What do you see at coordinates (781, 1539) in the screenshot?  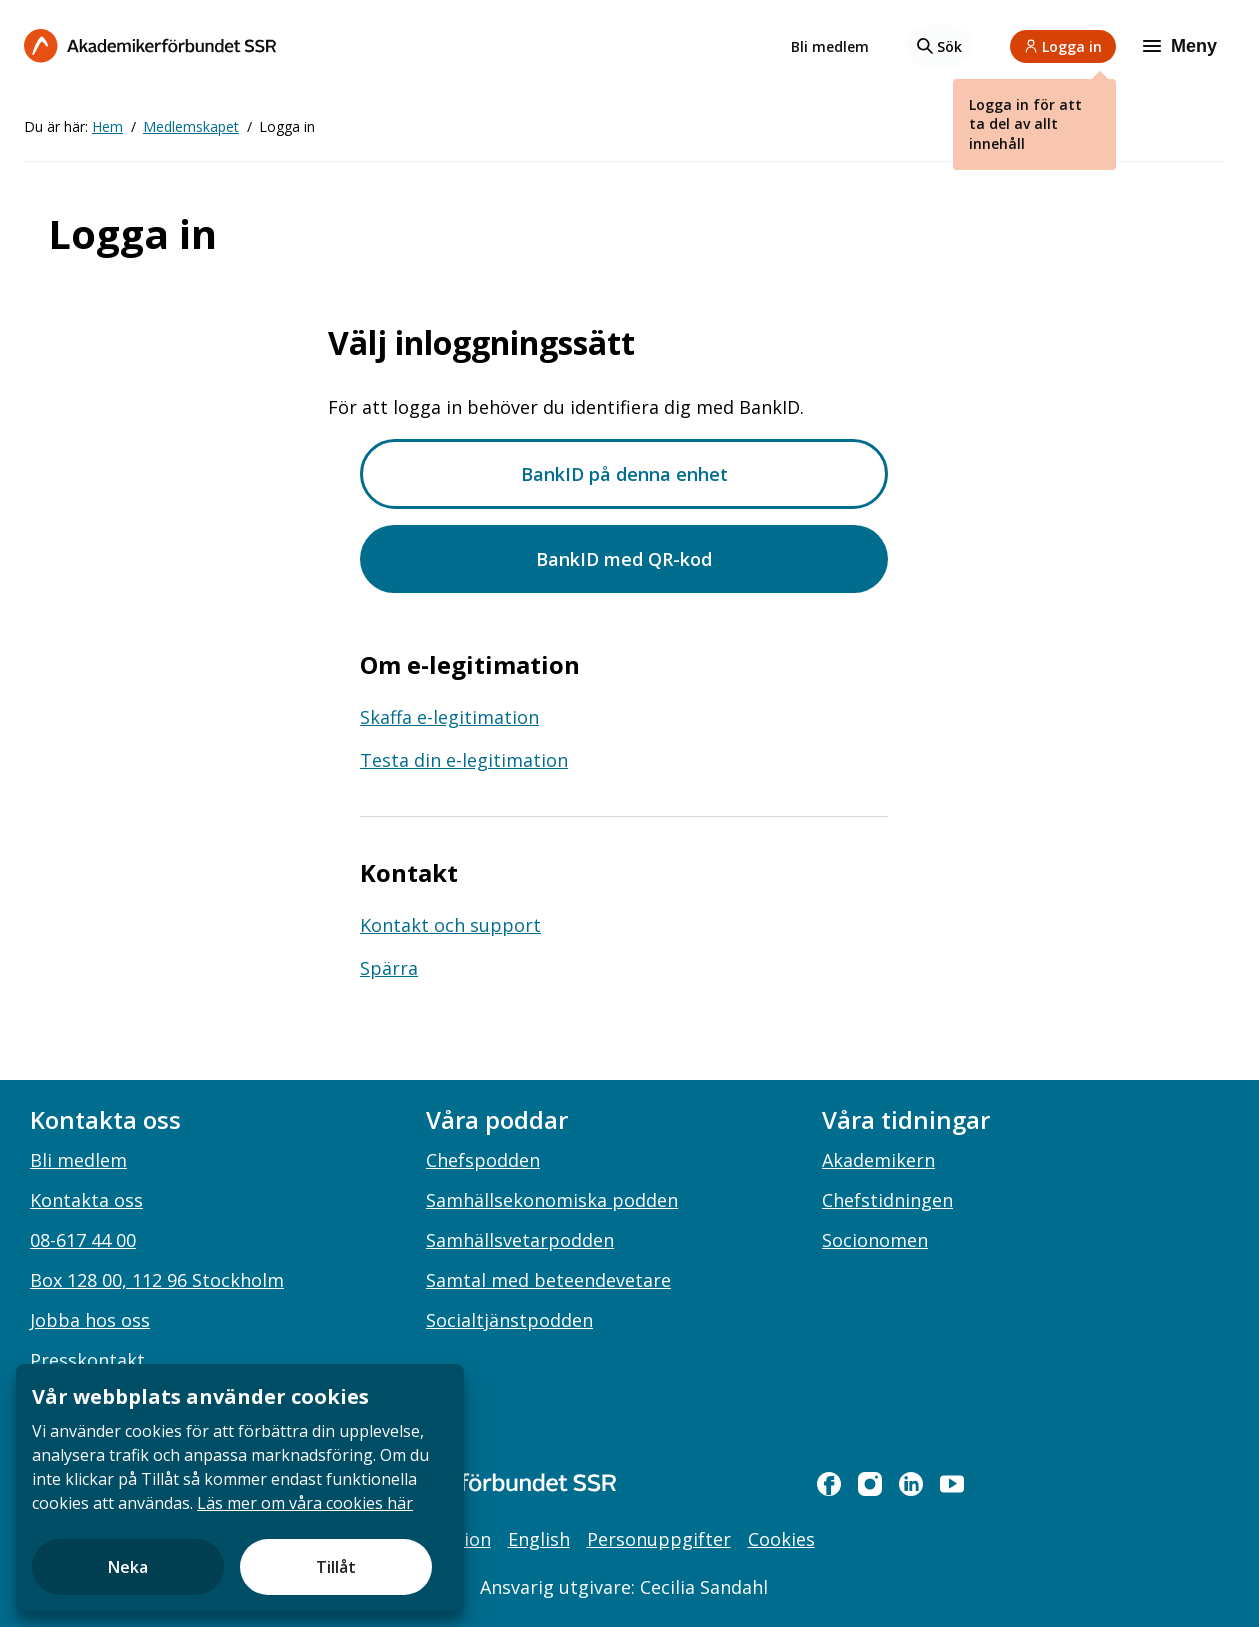 I see `Cookies` at bounding box center [781, 1539].